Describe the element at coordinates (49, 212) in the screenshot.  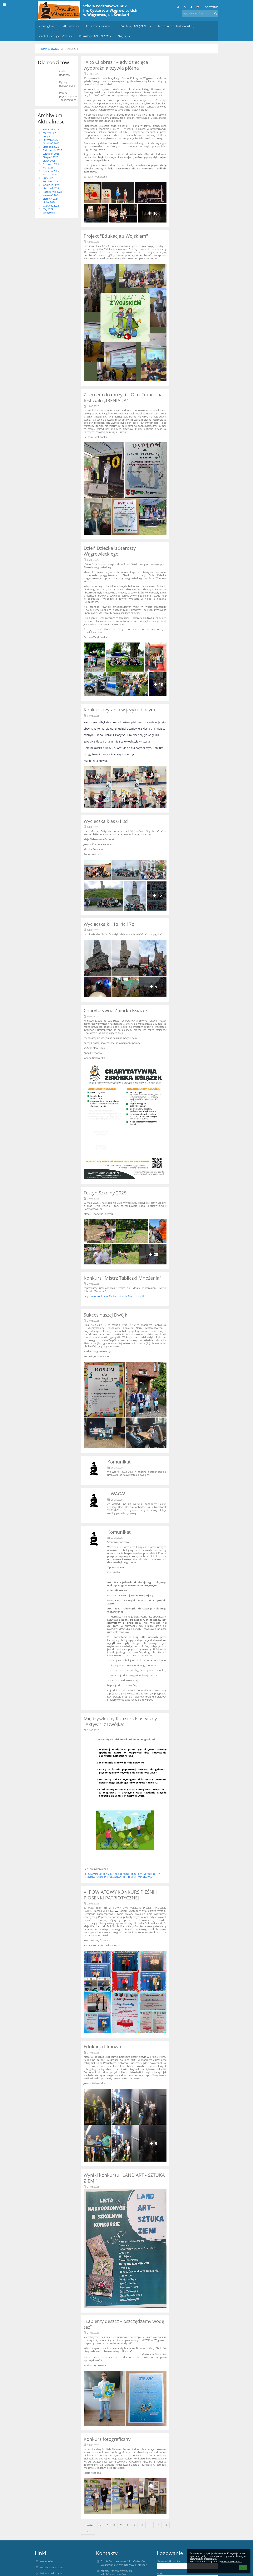
I see `Wszystkie` at that location.